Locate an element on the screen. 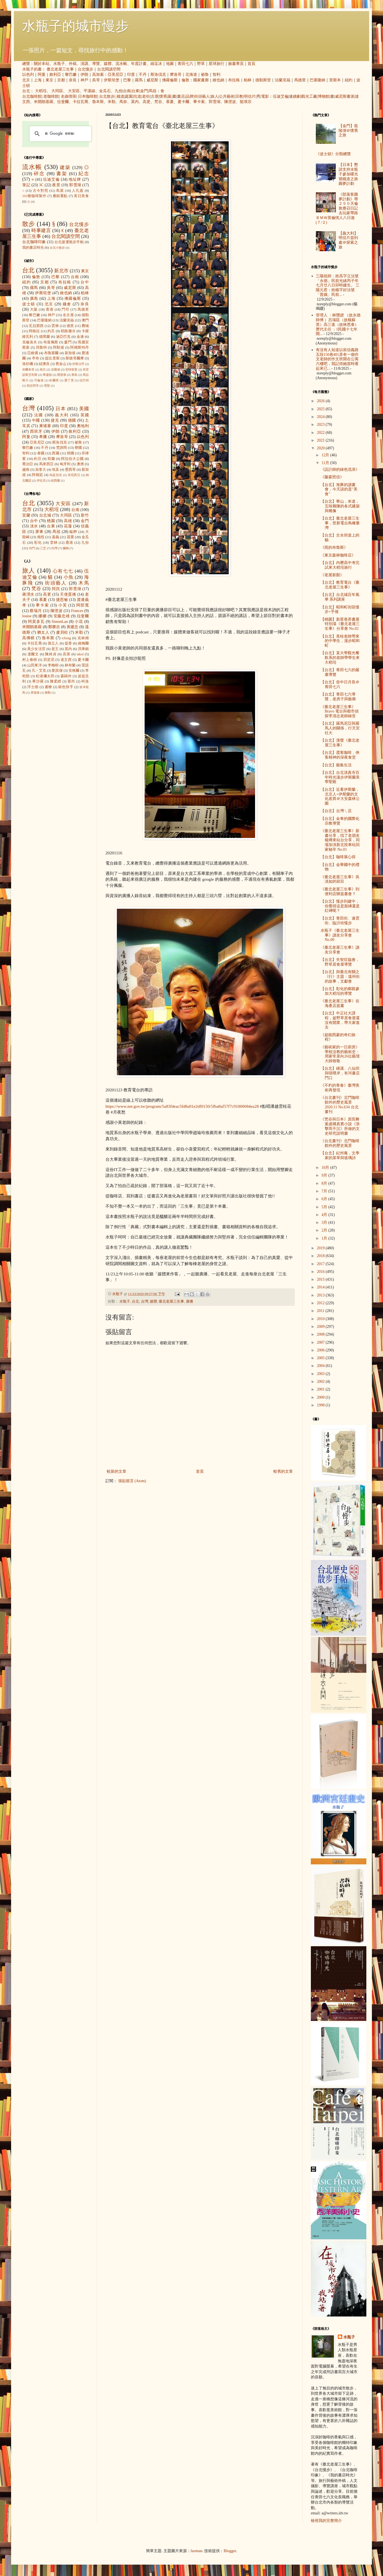 This screenshot has width=383, height=2576. 貝魯特 is located at coordinates (41, 347).